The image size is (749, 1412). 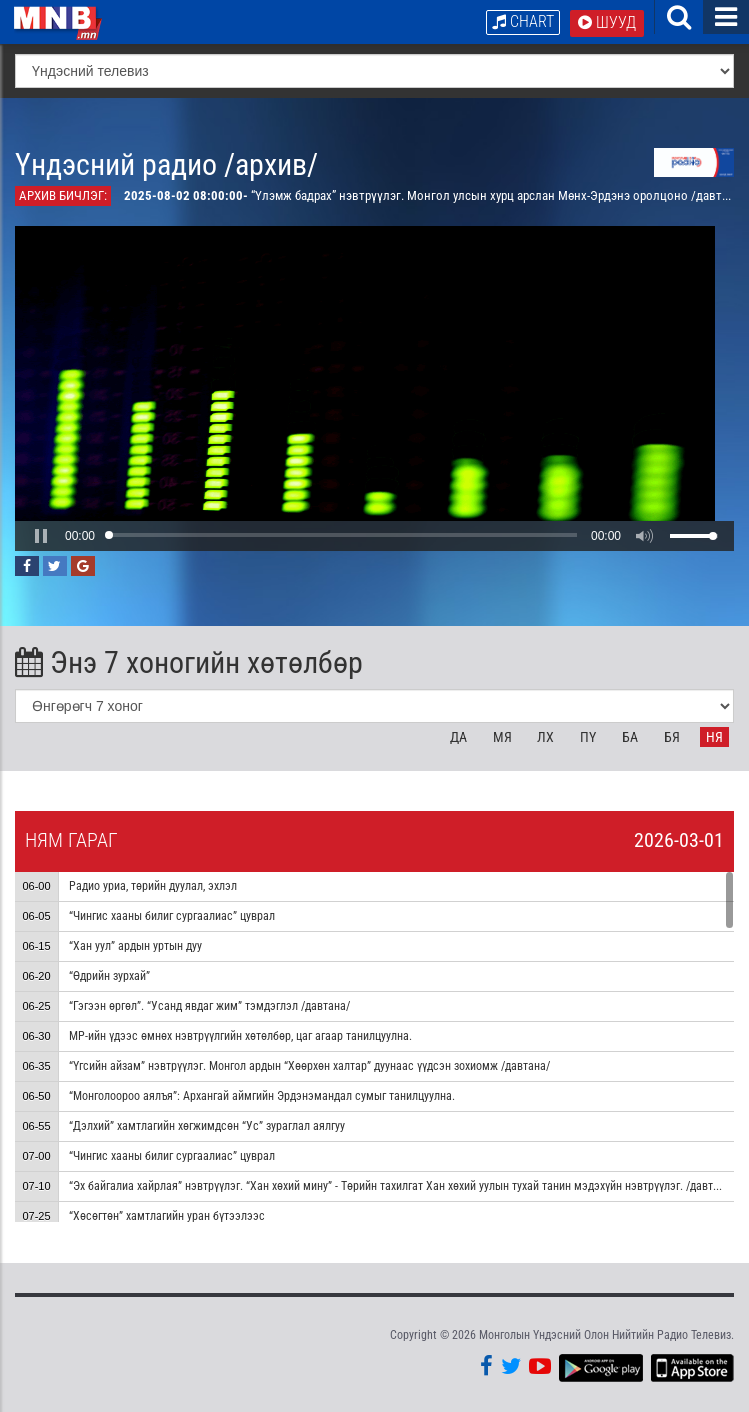 What do you see at coordinates (502, 737) in the screenshot?
I see `Мя` at bounding box center [502, 737].